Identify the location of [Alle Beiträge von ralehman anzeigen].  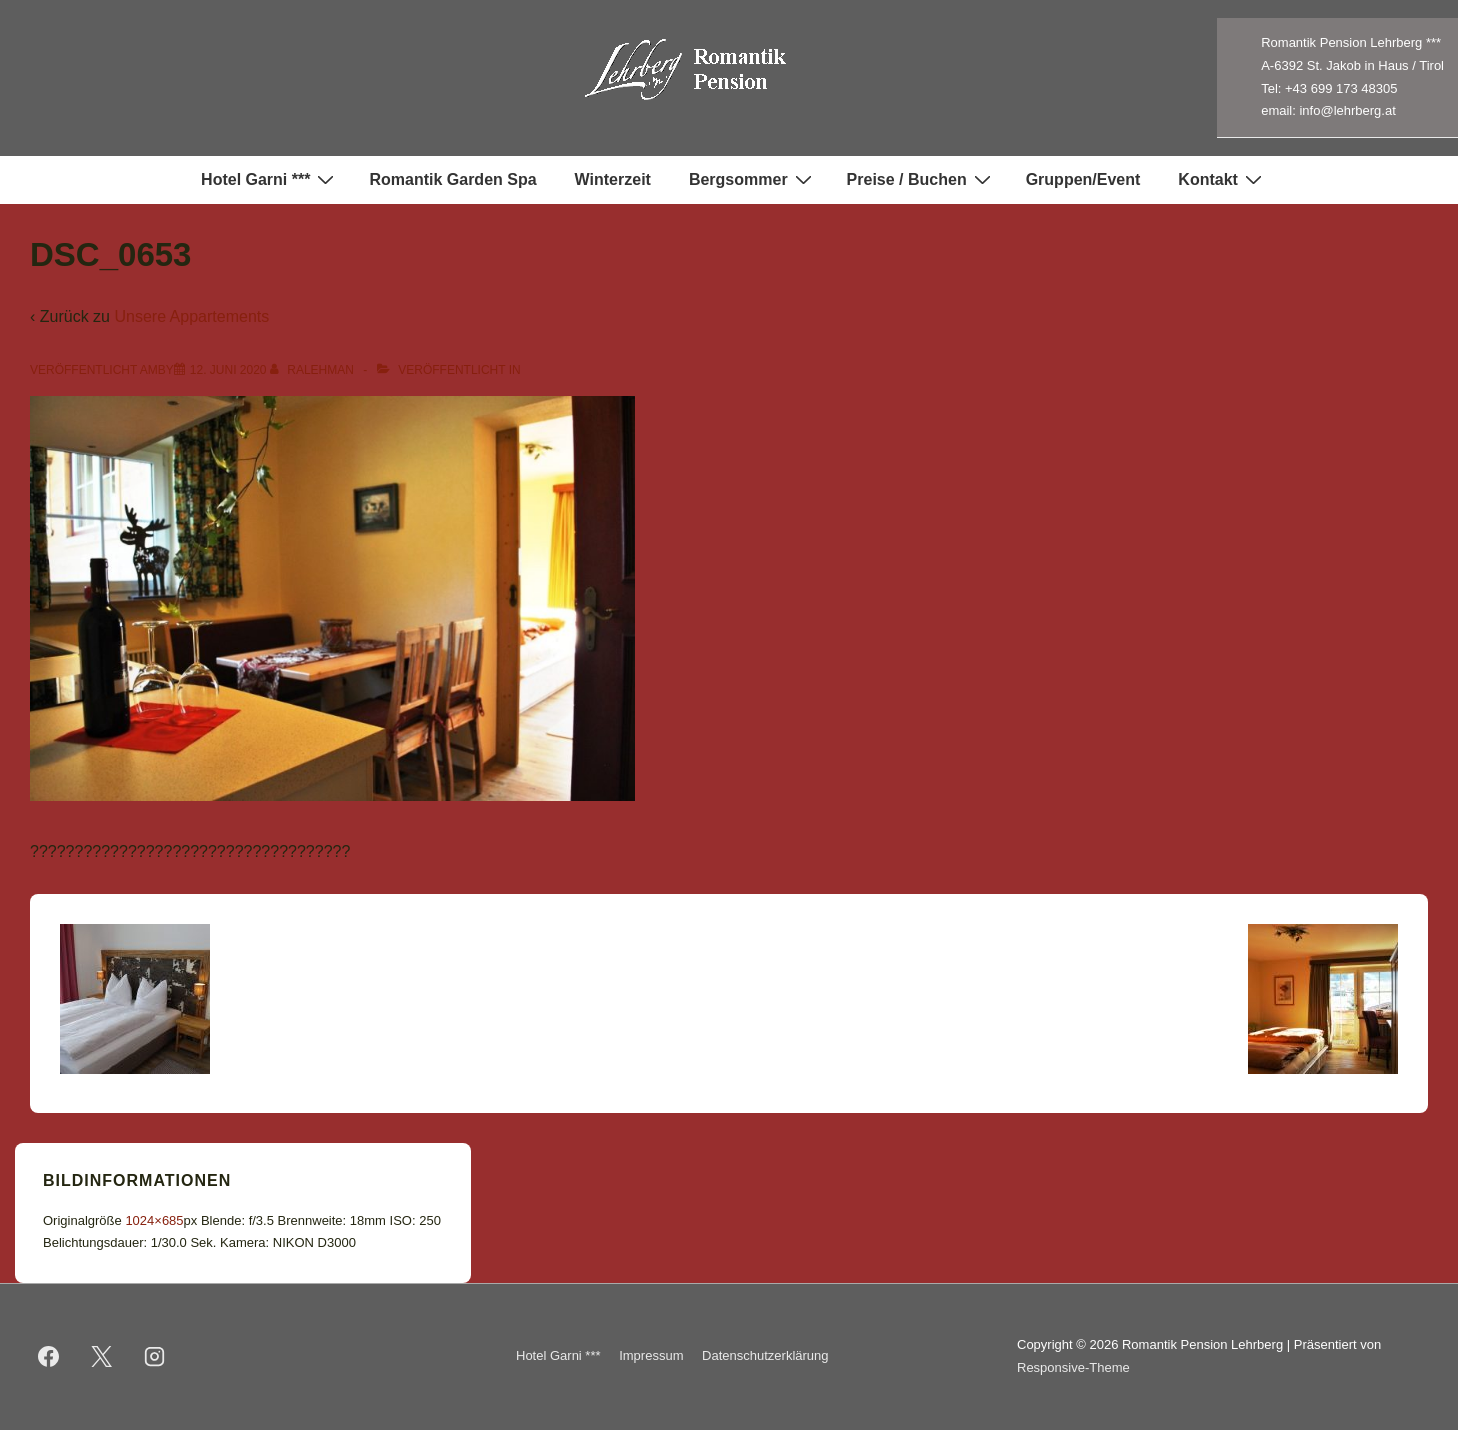
(313, 370).